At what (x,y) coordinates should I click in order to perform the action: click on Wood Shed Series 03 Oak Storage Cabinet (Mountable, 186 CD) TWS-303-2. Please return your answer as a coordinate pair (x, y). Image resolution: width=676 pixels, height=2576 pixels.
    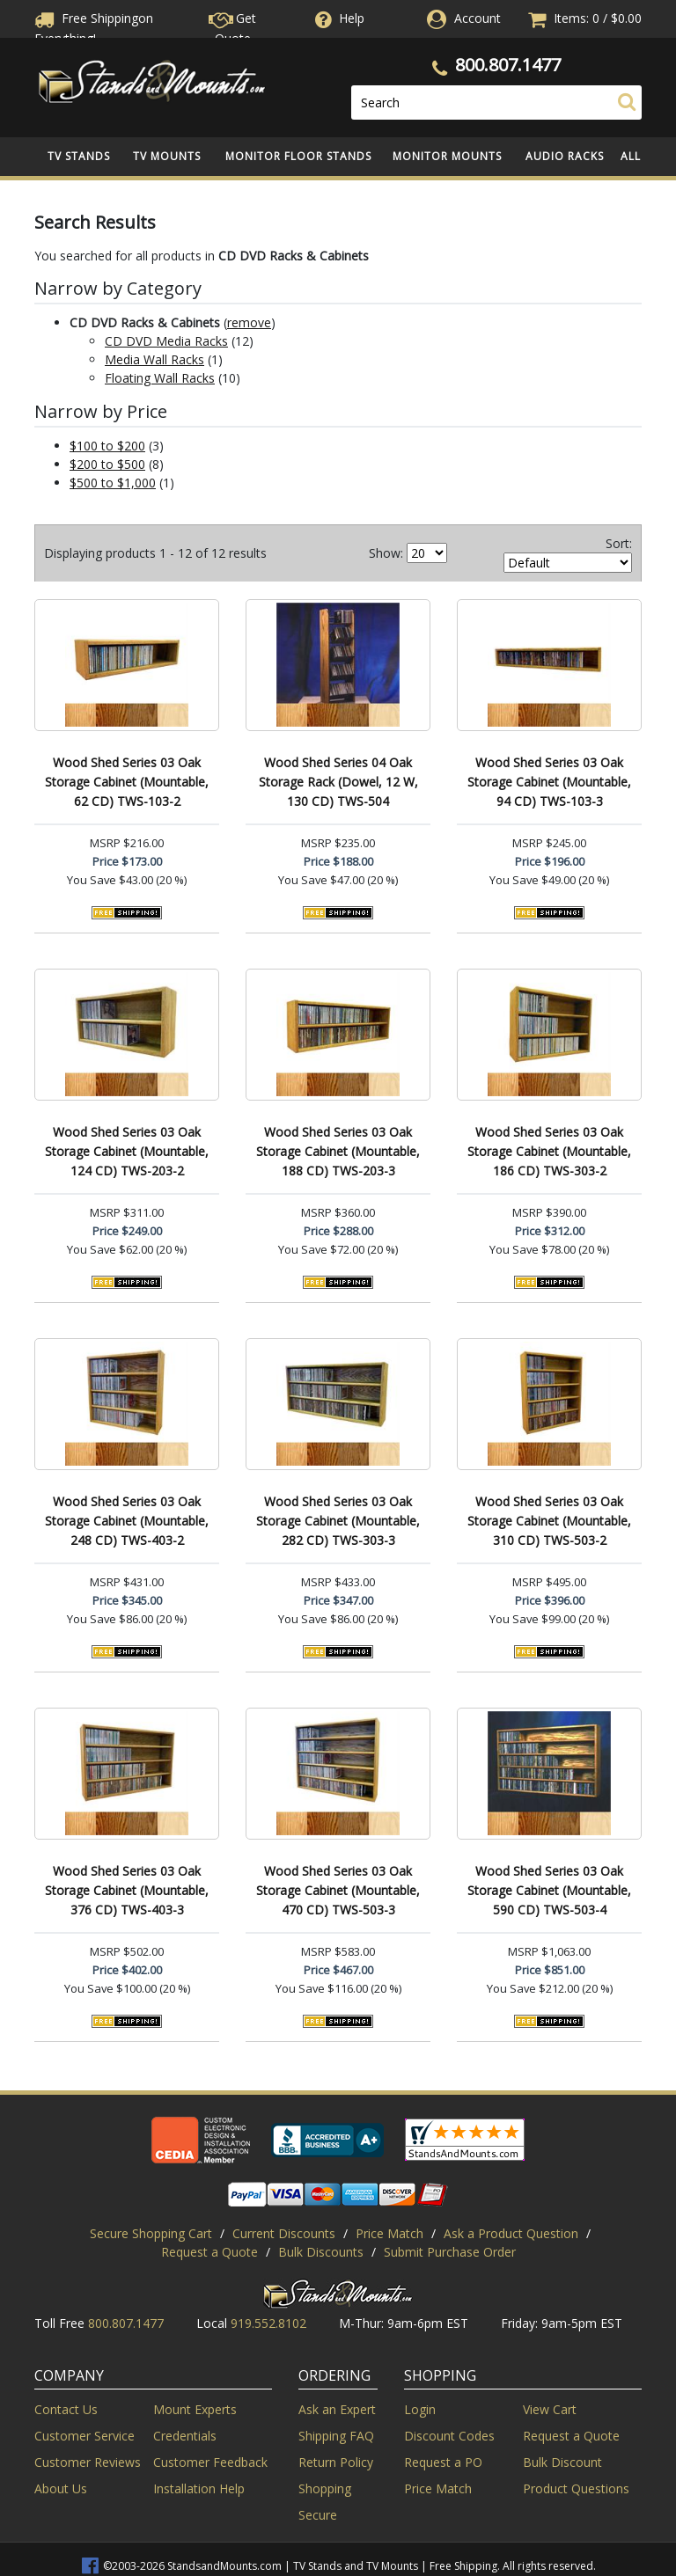
    Looking at the image, I should click on (549, 1151).